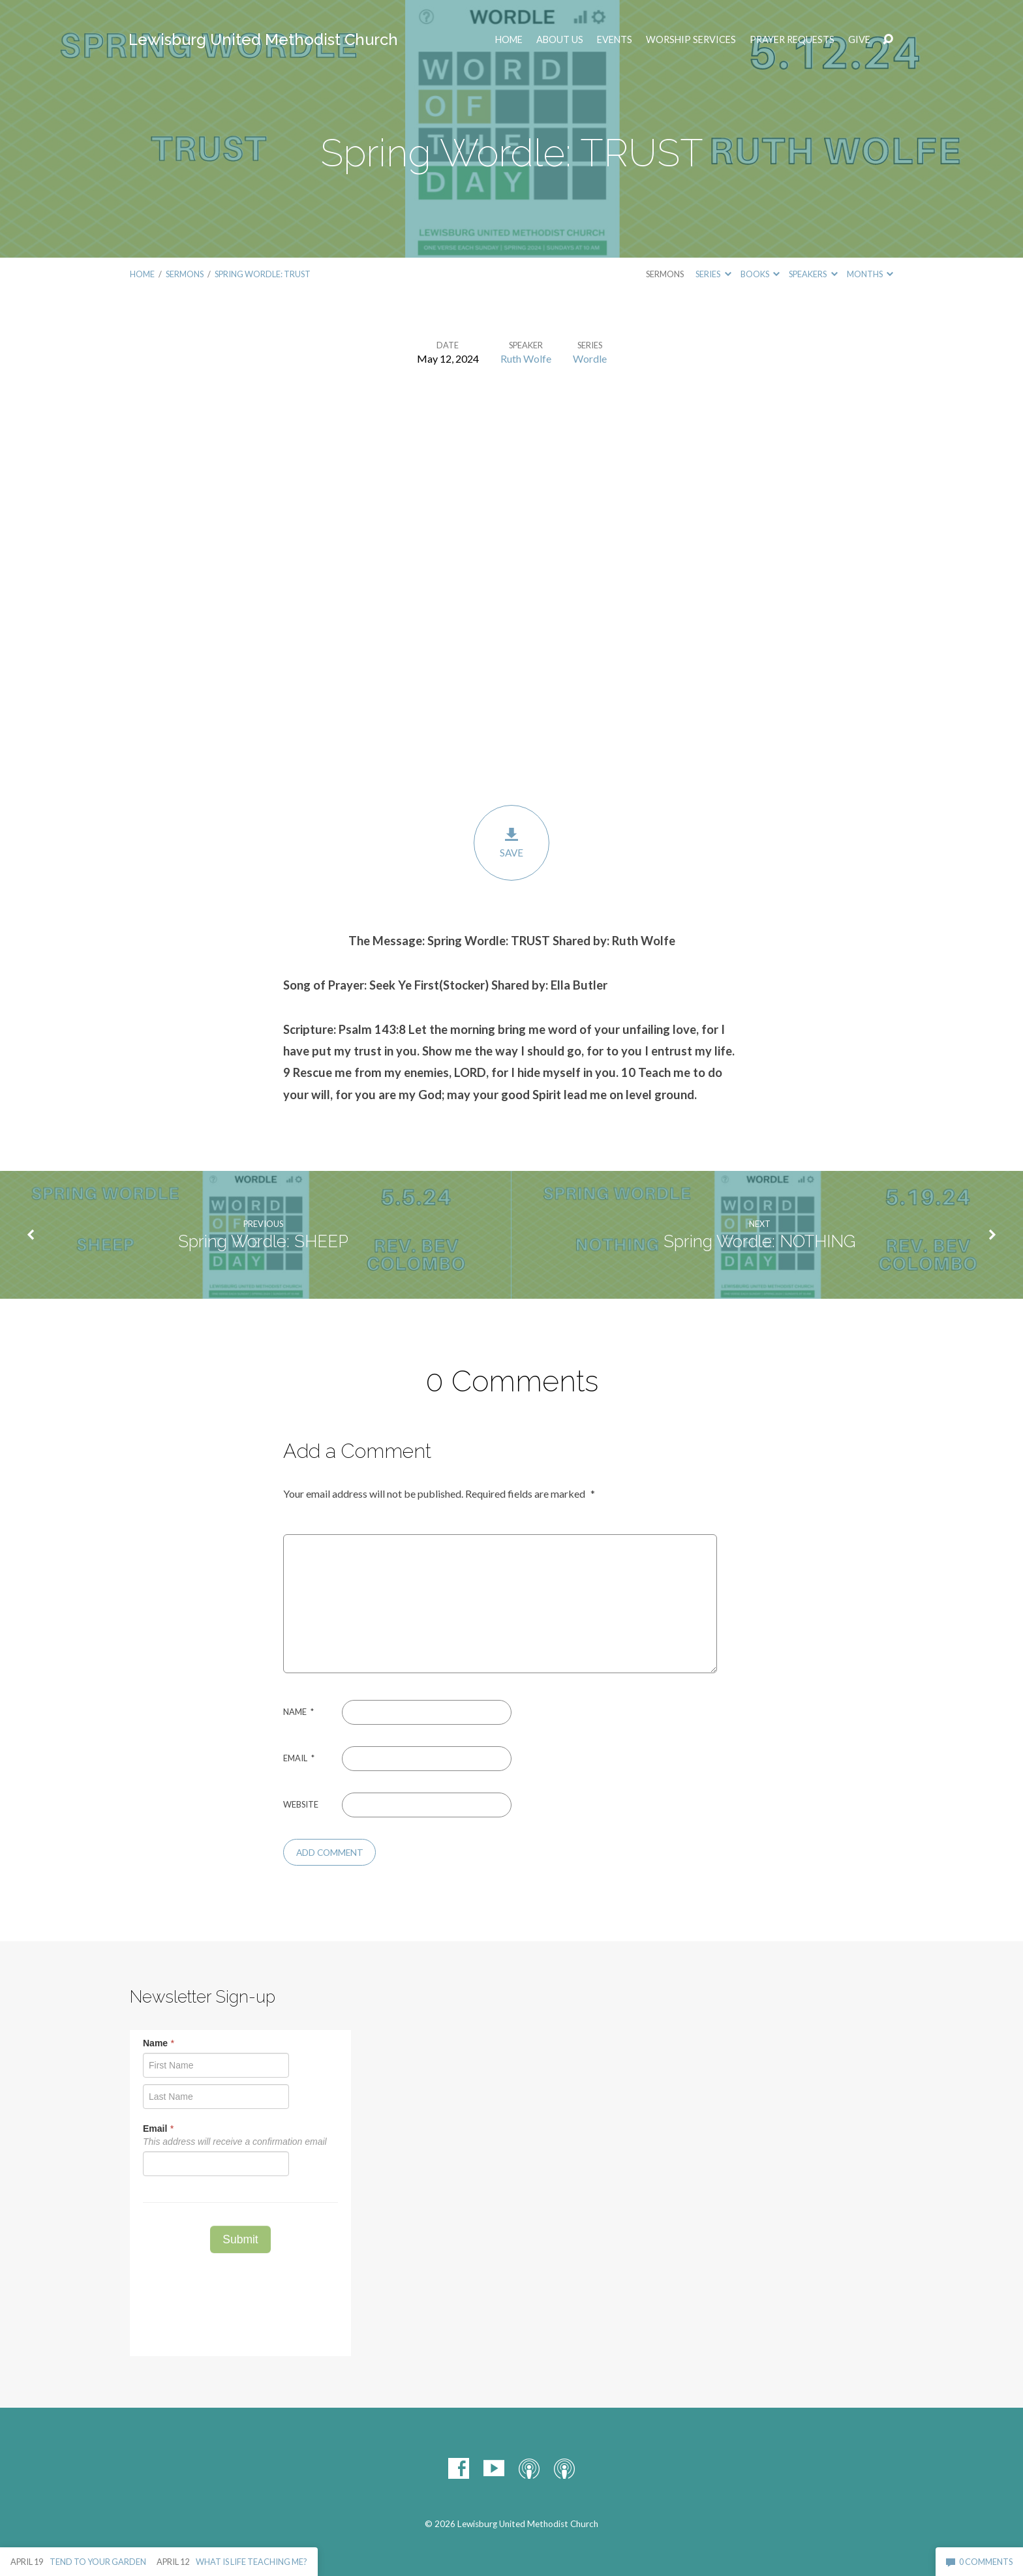 The image size is (1023, 2576). Describe the element at coordinates (859, 39) in the screenshot. I see `Give` at that location.